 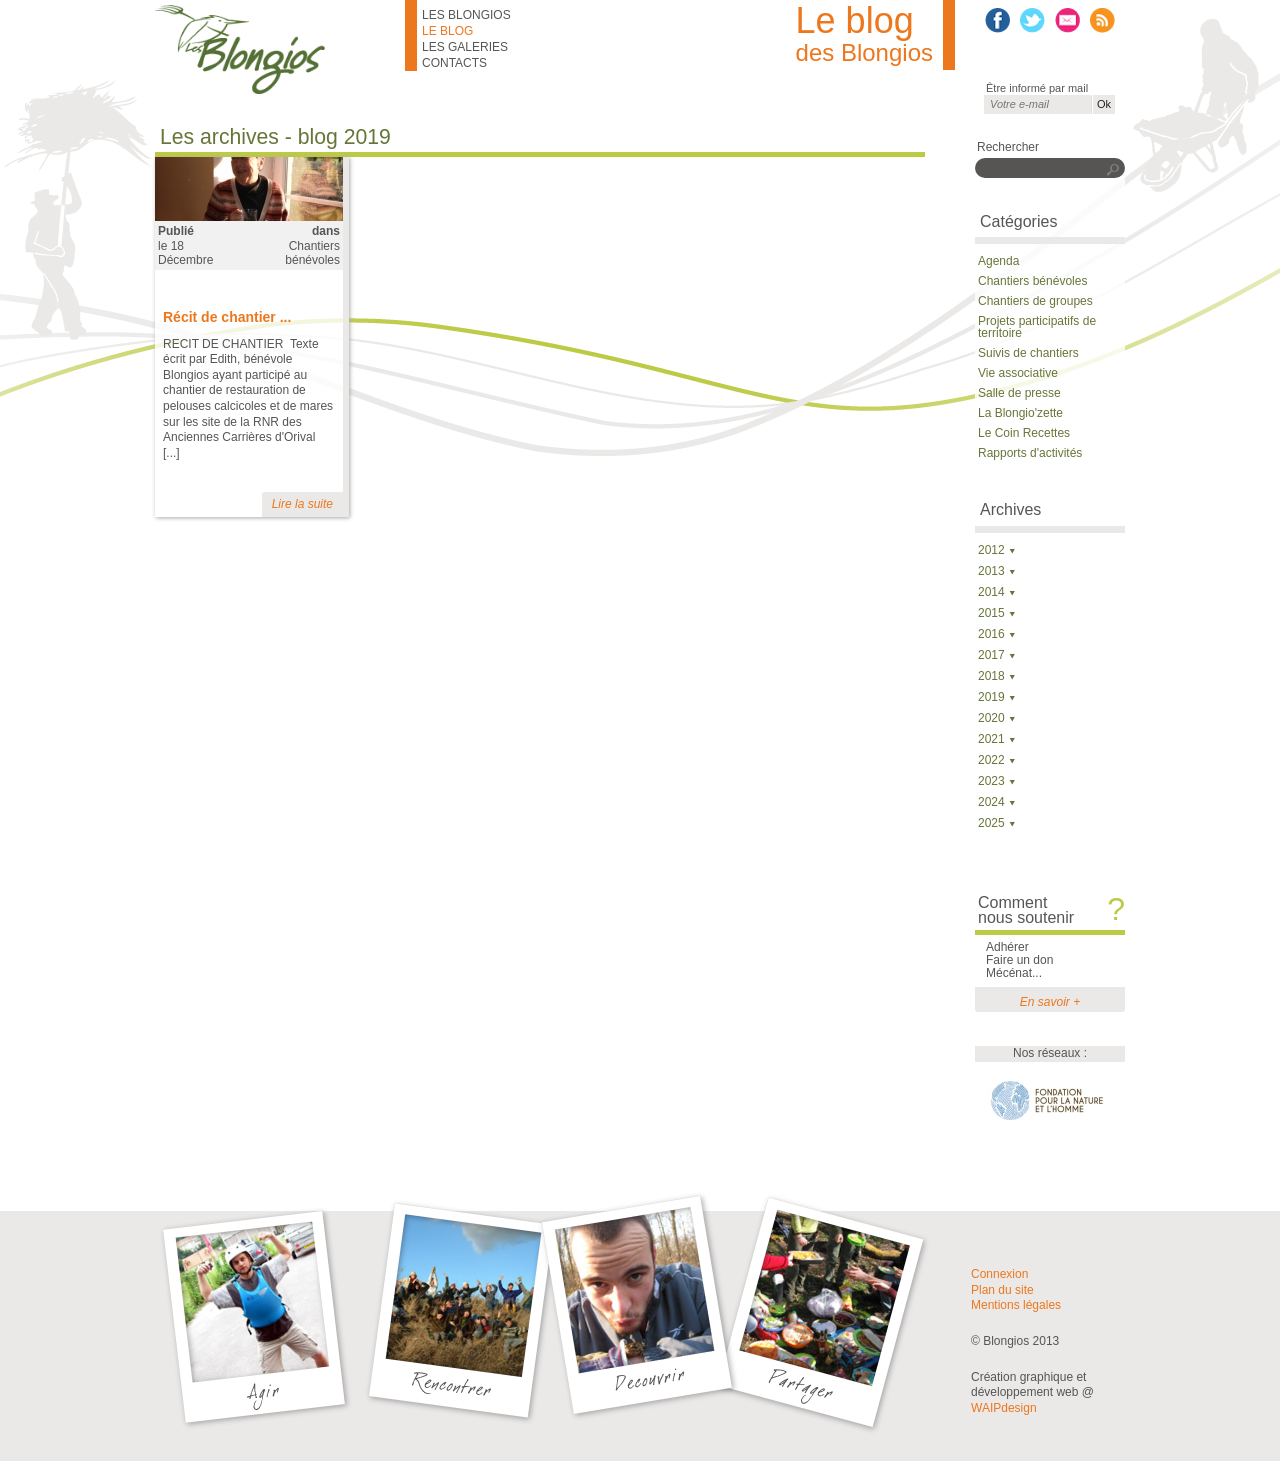 What do you see at coordinates (1004, 1408) in the screenshot?
I see `WAIPdesign` at bounding box center [1004, 1408].